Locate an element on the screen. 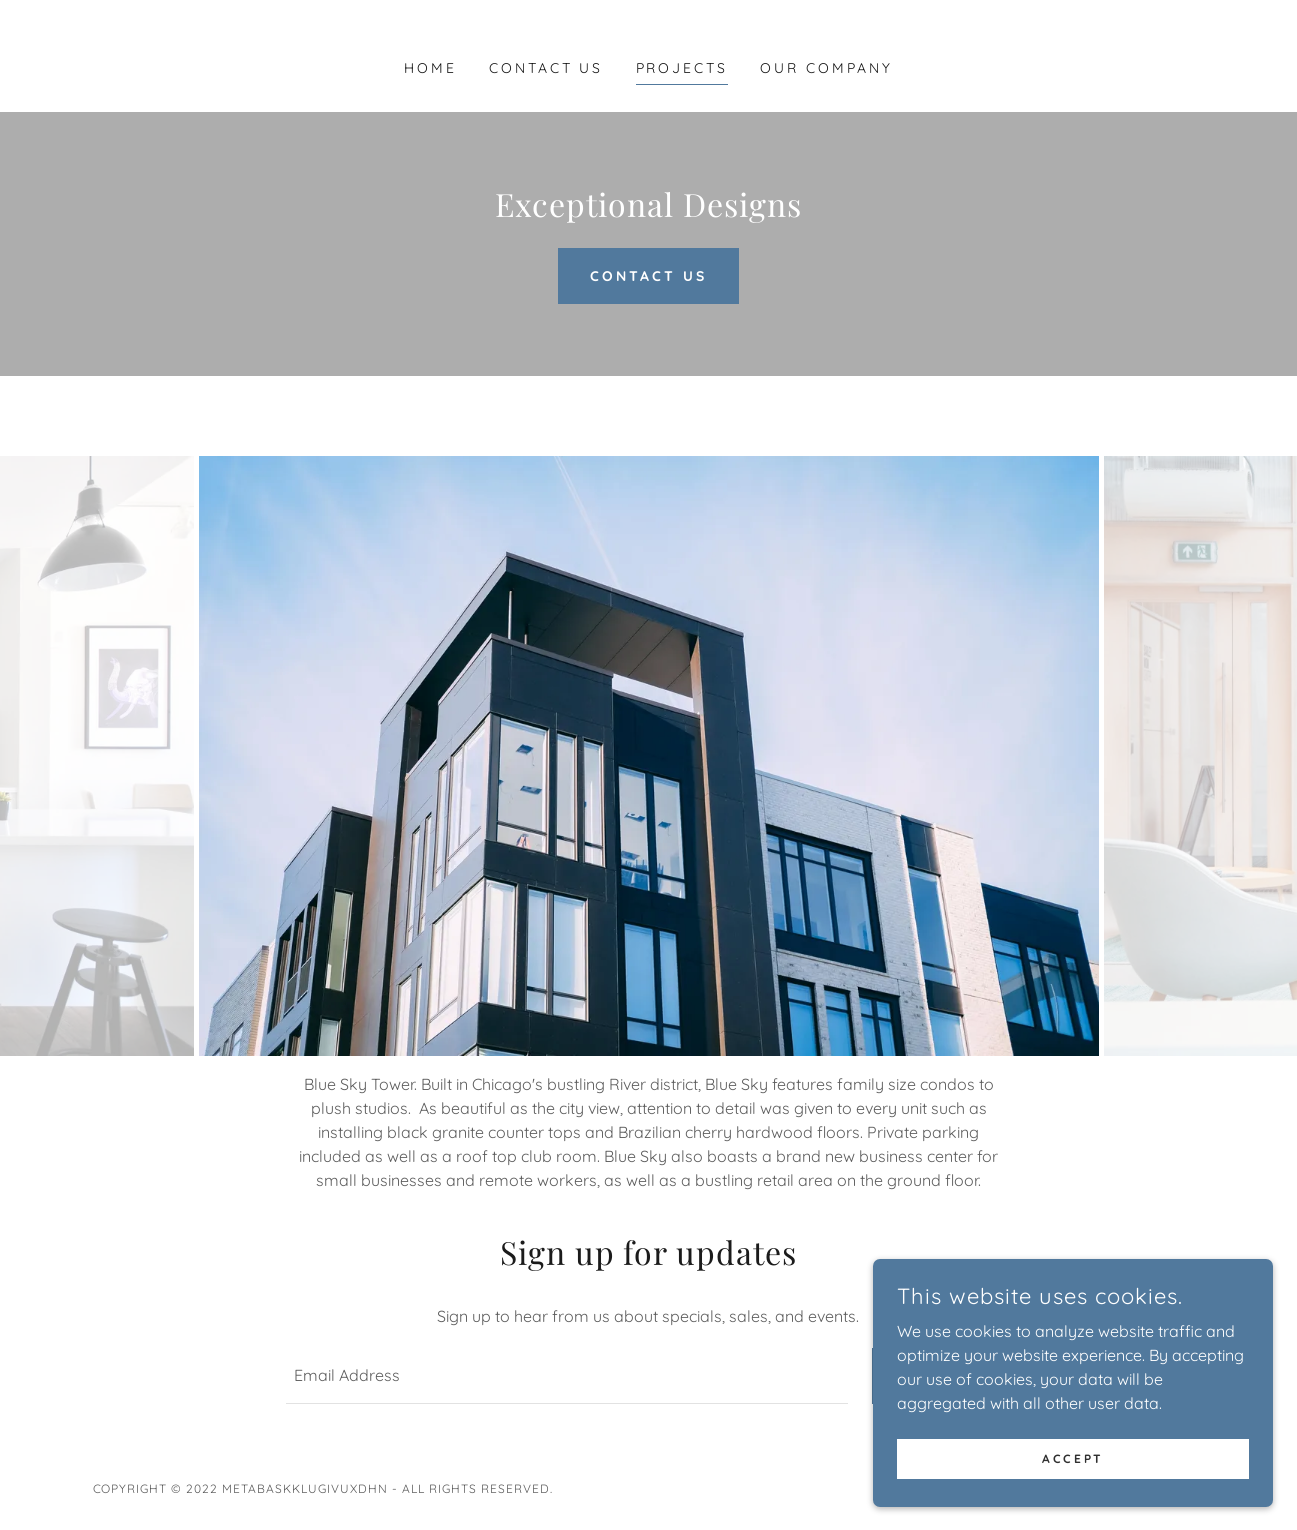  Home [link] is located at coordinates (430, 68).